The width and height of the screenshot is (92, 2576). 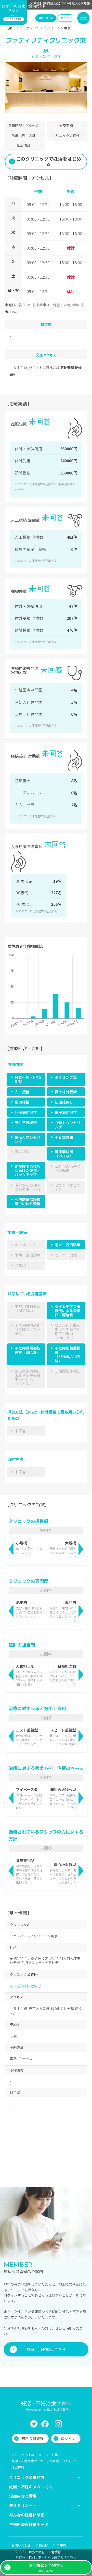 What do you see at coordinates (21, 2525) in the screenshot?
I see `お問い合わせ` at bounding box center [21, 2525].